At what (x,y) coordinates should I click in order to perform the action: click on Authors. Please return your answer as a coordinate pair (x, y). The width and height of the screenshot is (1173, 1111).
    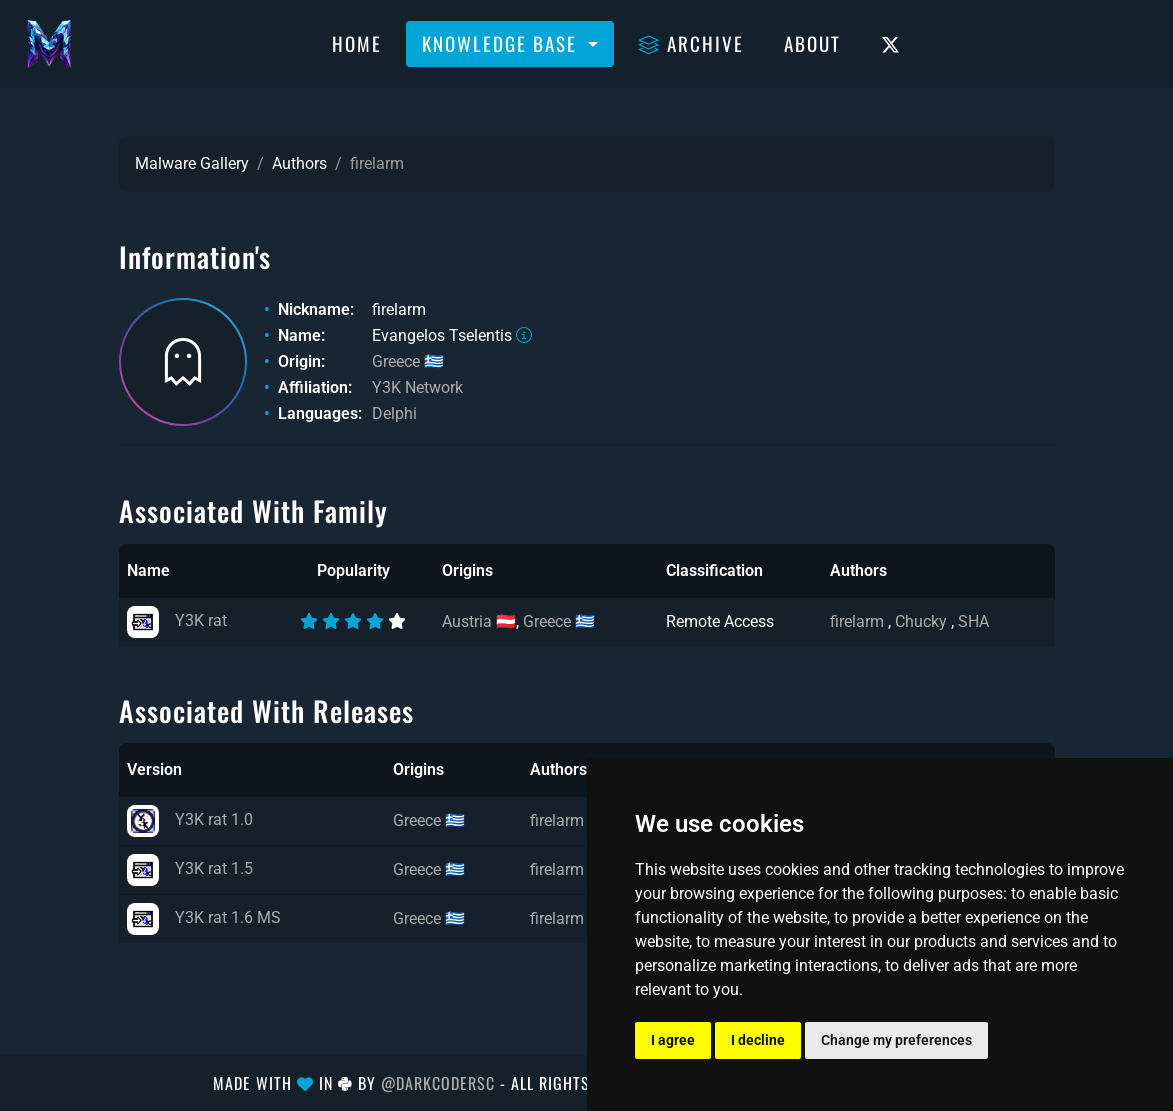
    Looking at the image, I should click on (299, 163).